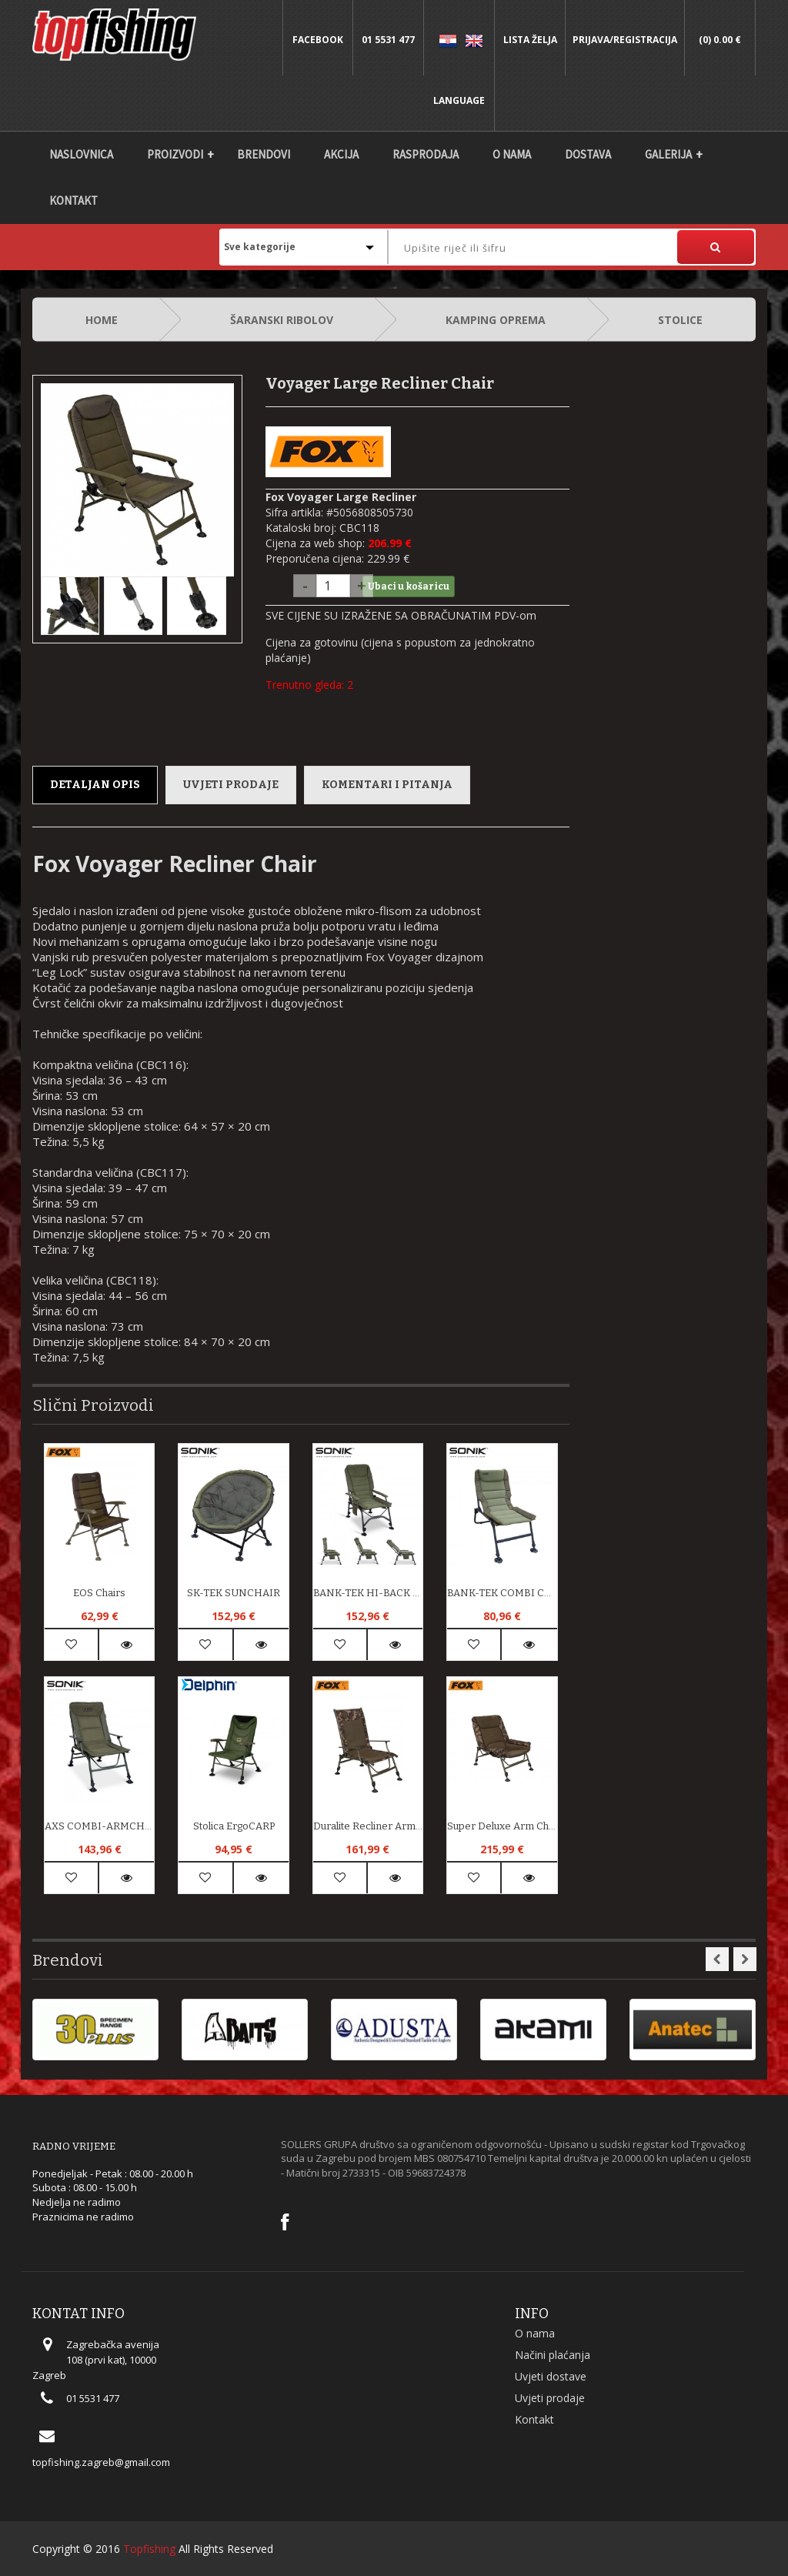 The image size is (788, 2576). What do you see at coordinates (234, 1826) in the screenshot?
I see `Stolica ErgoCARP` at bounding box center [234, 1826].